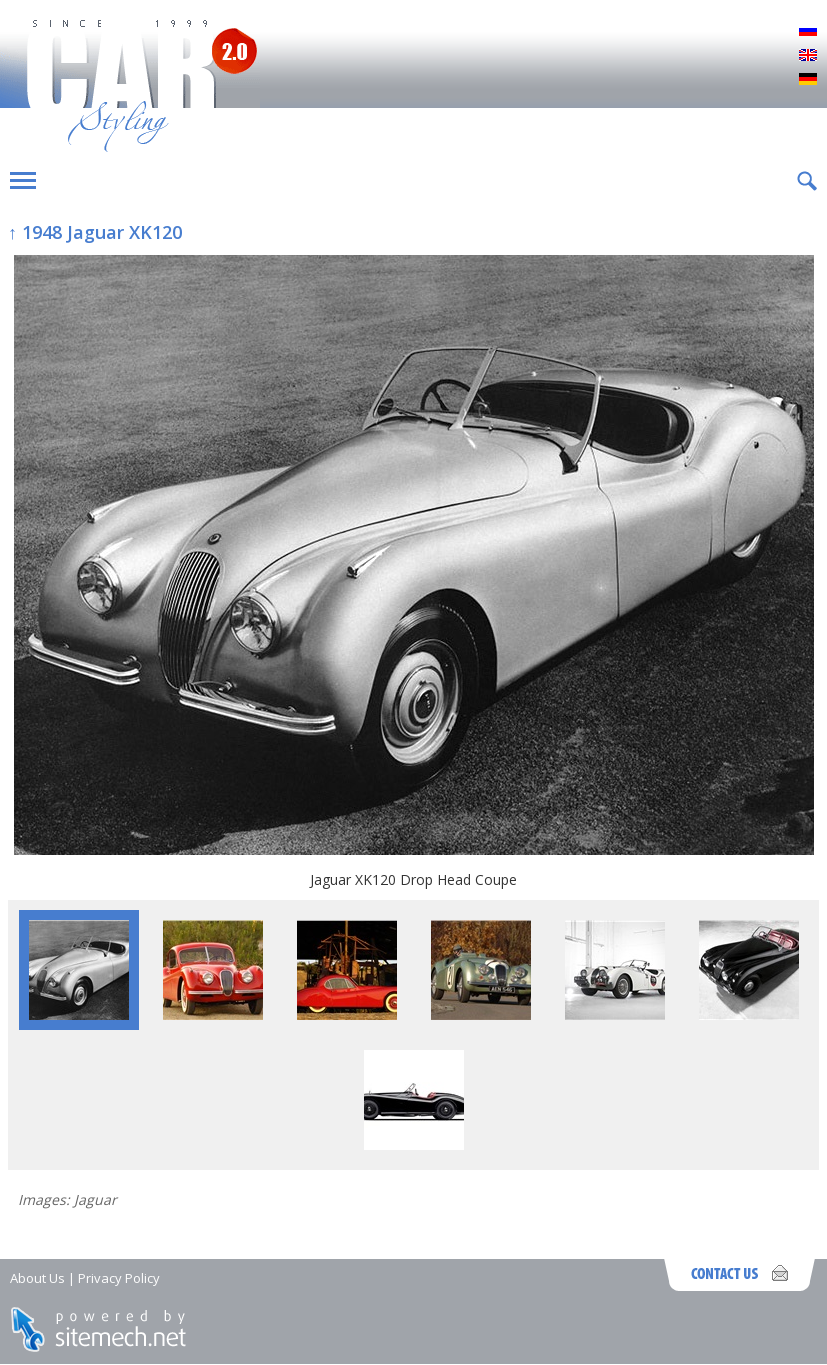  What do you see at coordinates (95, 232) in the screenshot?
I see `↑ 1948 Jaguar XK120` at bounding box center [95, 232].